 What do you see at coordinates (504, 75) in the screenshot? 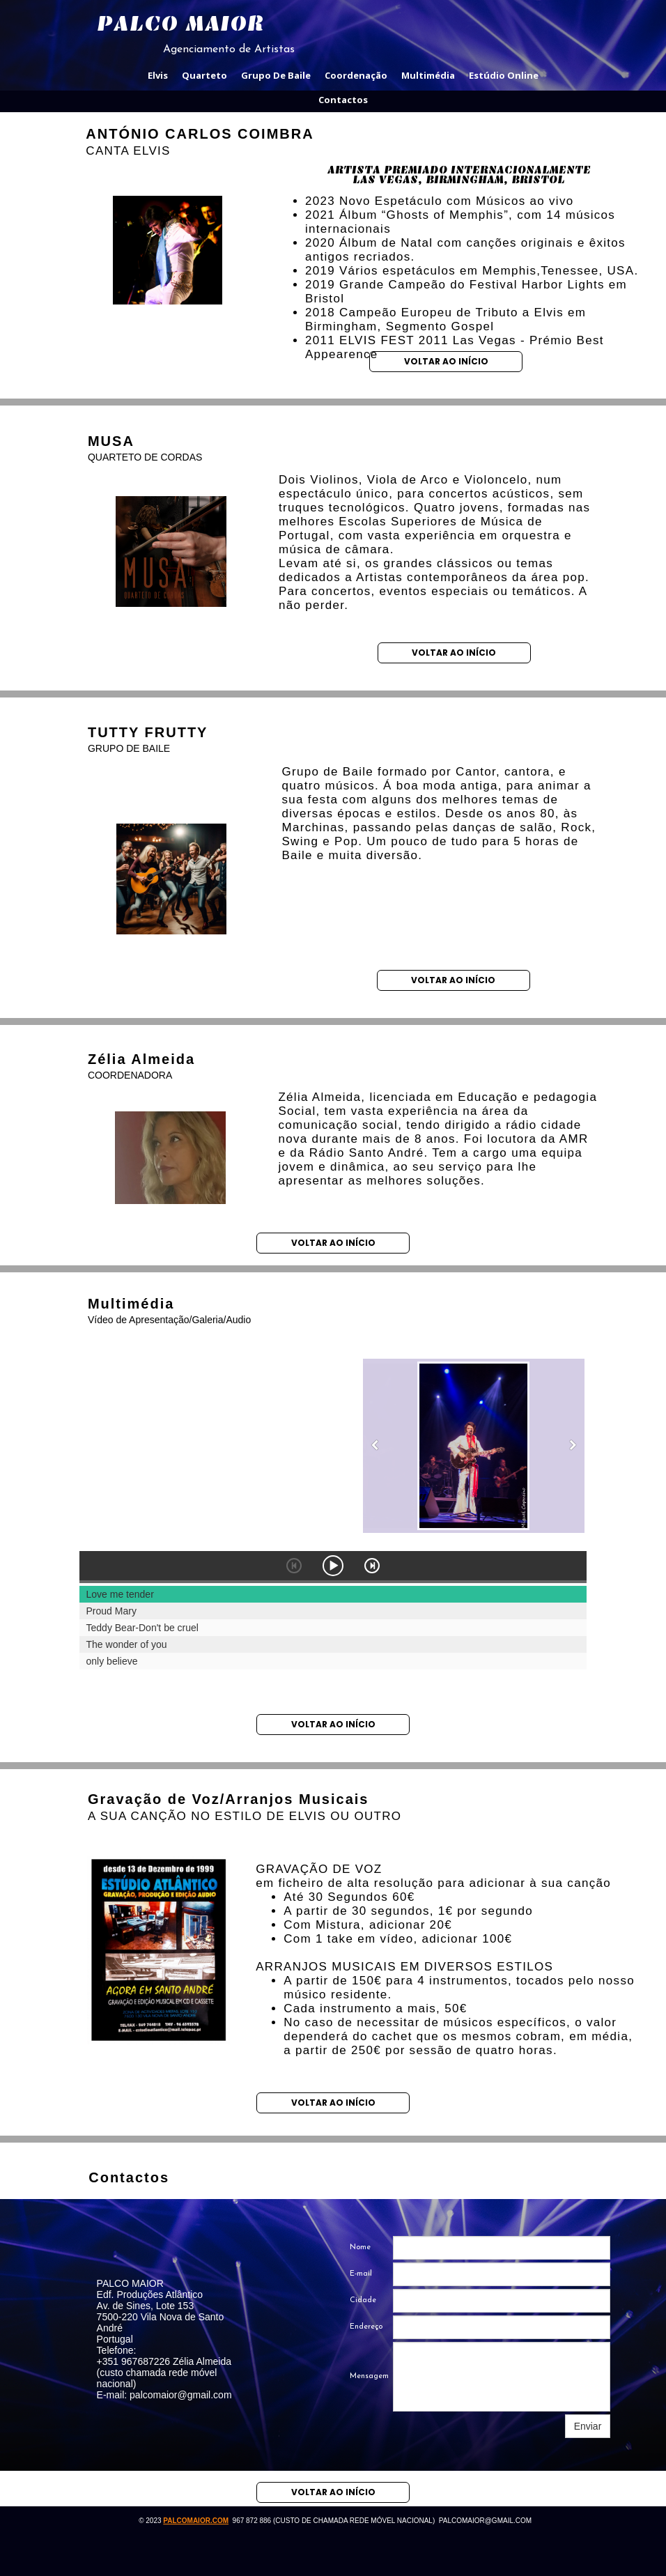
I see `estúdio online` at bounding box center [504, 75].